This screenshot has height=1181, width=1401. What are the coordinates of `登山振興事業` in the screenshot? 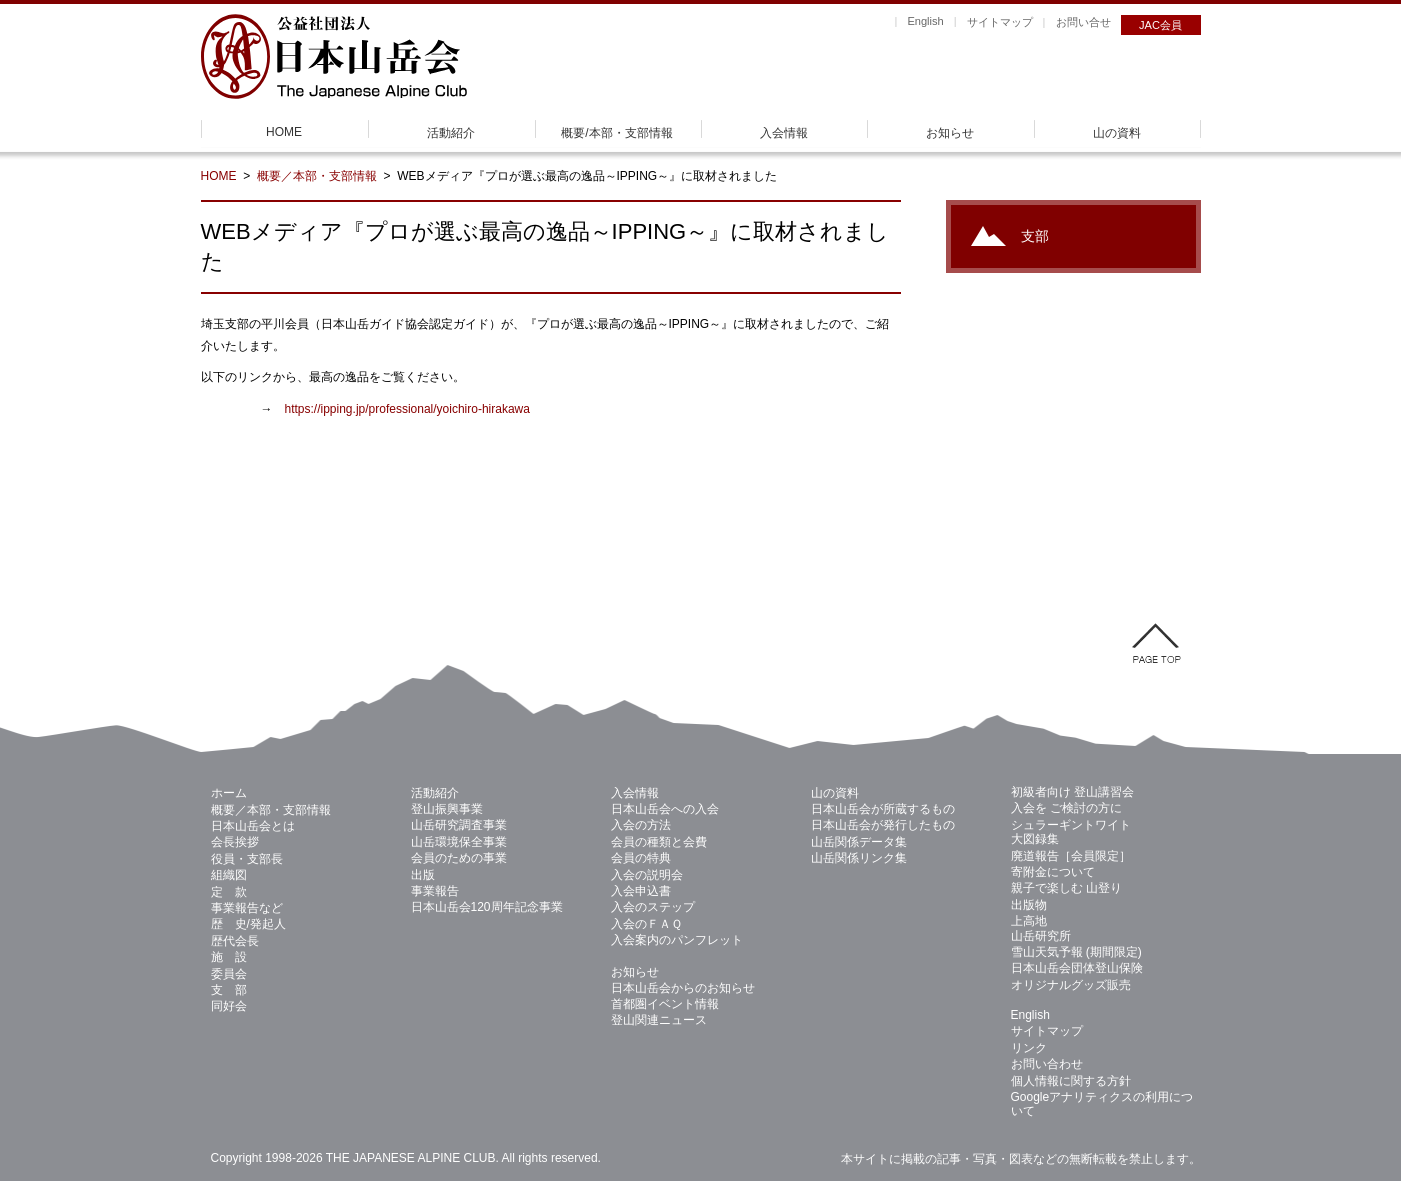 It's located at (447, 809).